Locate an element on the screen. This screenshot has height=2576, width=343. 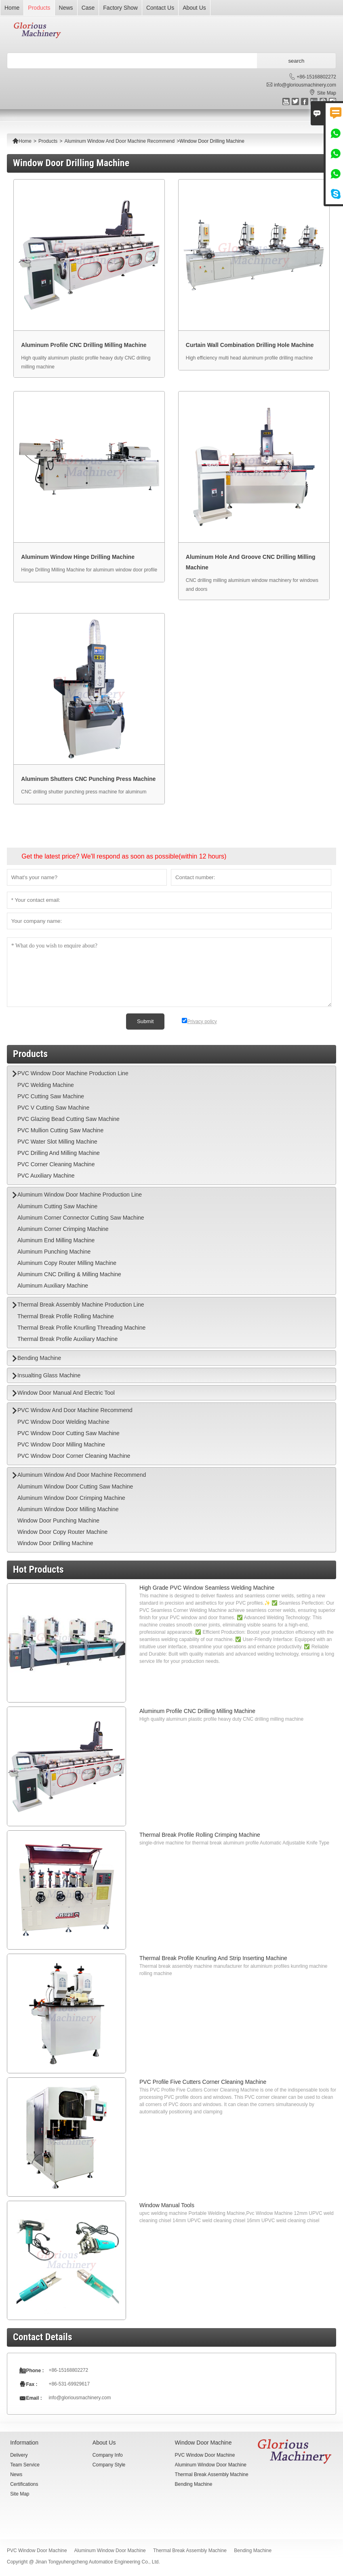
Products is located at coordinates (39, 7).